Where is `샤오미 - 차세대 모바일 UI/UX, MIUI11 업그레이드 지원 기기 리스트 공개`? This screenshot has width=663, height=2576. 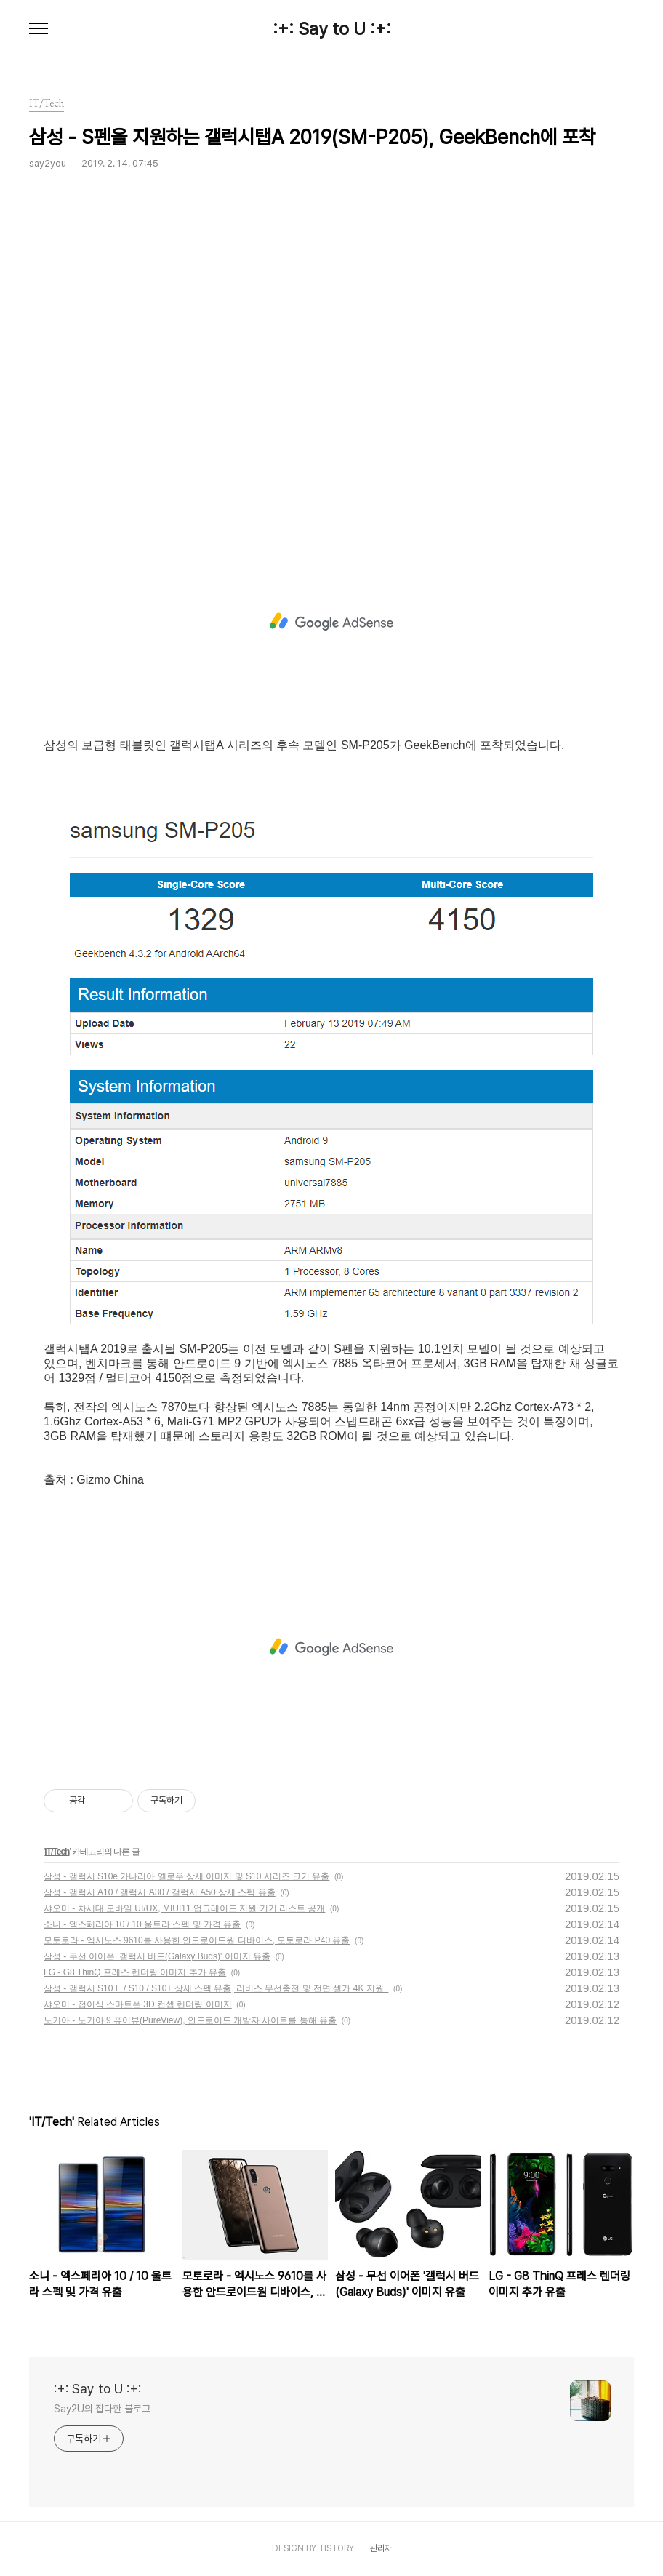 샤오미 - 차세대 모바일 UI/UX, MIUI11 업그레이드 지원 기기 리스트 공개 is located at coordinates (184, 1908).